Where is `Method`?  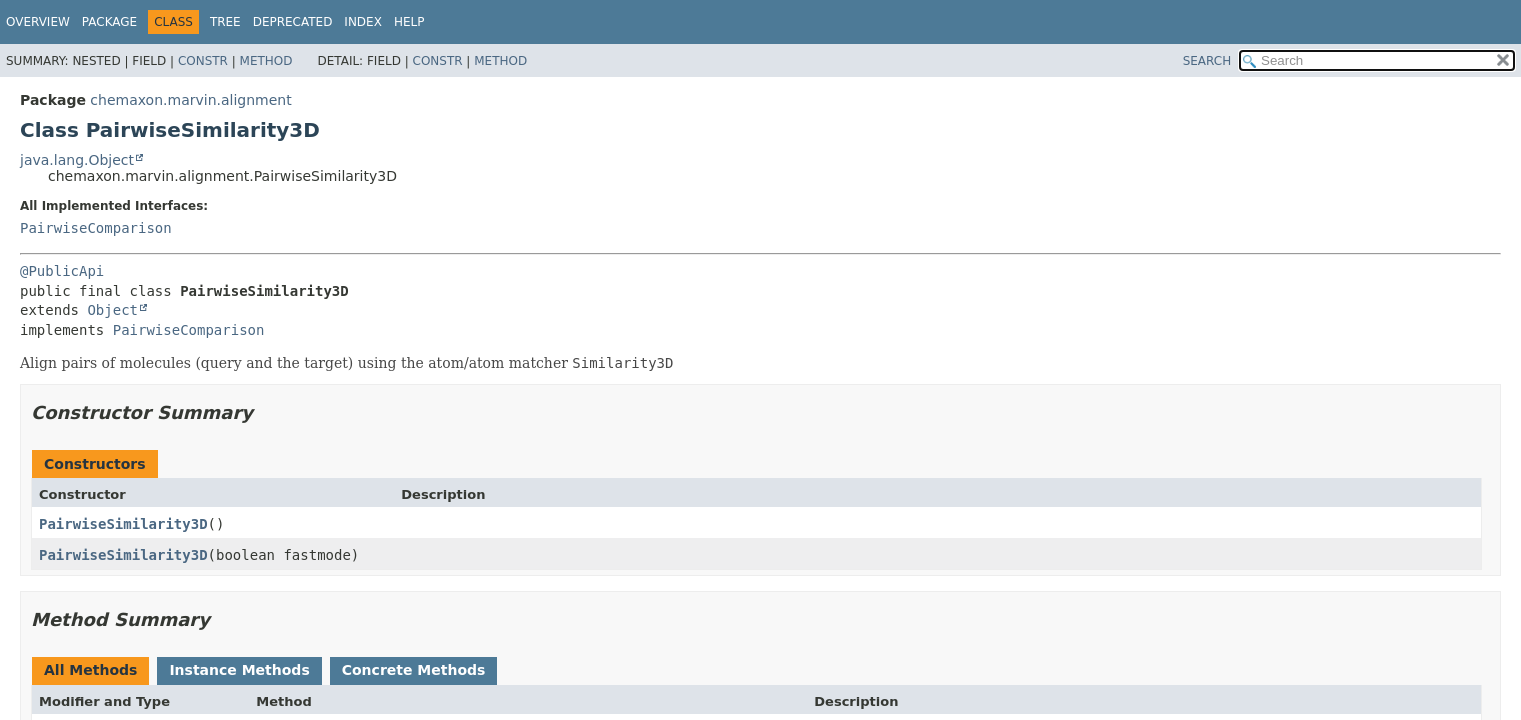 Method is located at coordinates (266, 61).